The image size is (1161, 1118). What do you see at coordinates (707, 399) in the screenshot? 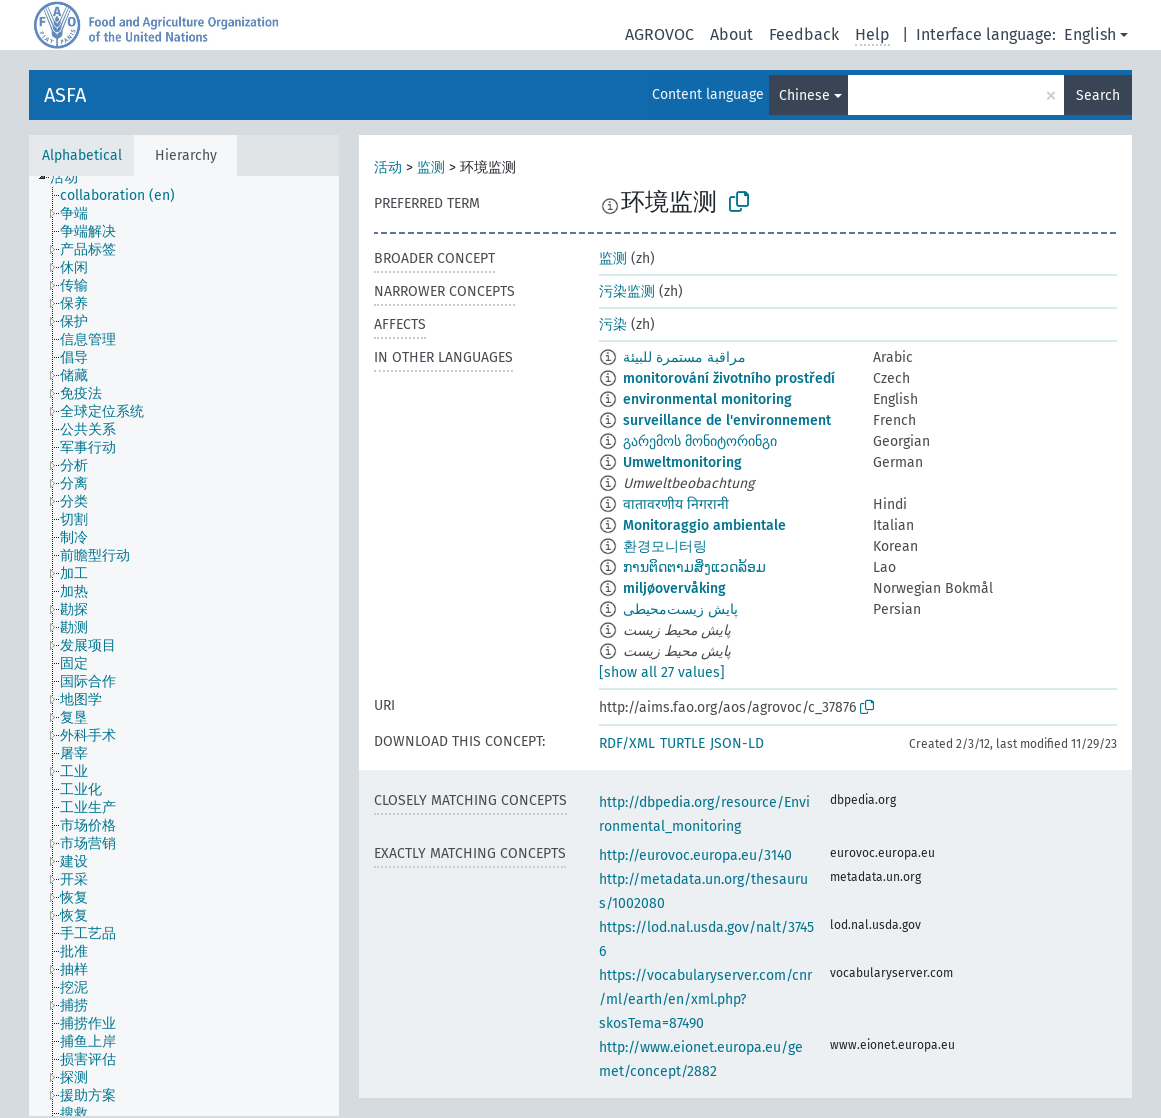
I see `environmental monitoring` at bounding box center [707, 399].